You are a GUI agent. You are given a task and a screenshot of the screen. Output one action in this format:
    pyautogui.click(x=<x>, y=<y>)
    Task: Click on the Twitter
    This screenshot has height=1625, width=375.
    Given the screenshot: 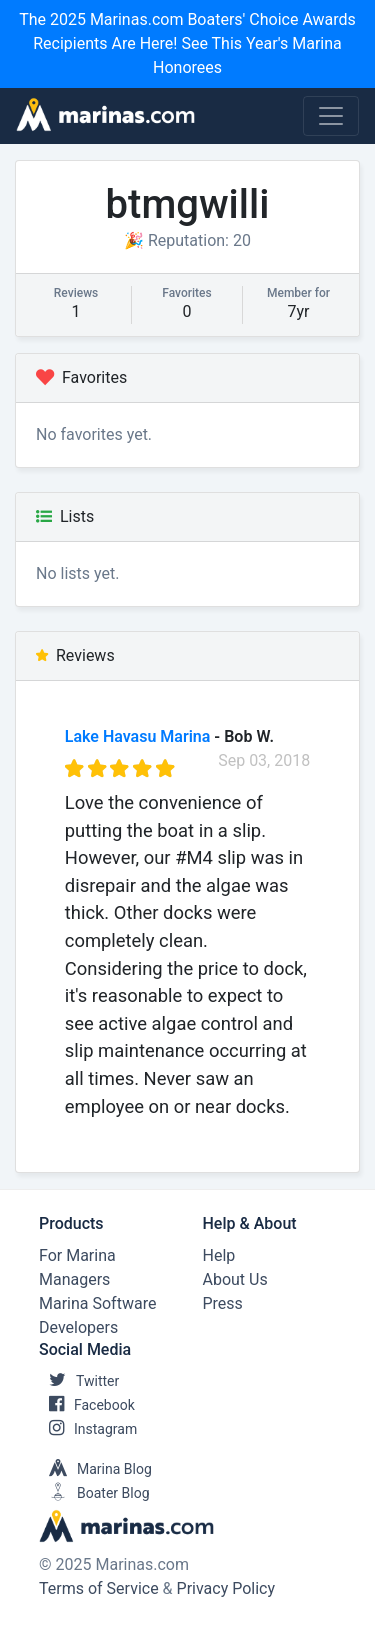 What is the action you would take?
    pyautogui.click(x=79, y=1381)
    